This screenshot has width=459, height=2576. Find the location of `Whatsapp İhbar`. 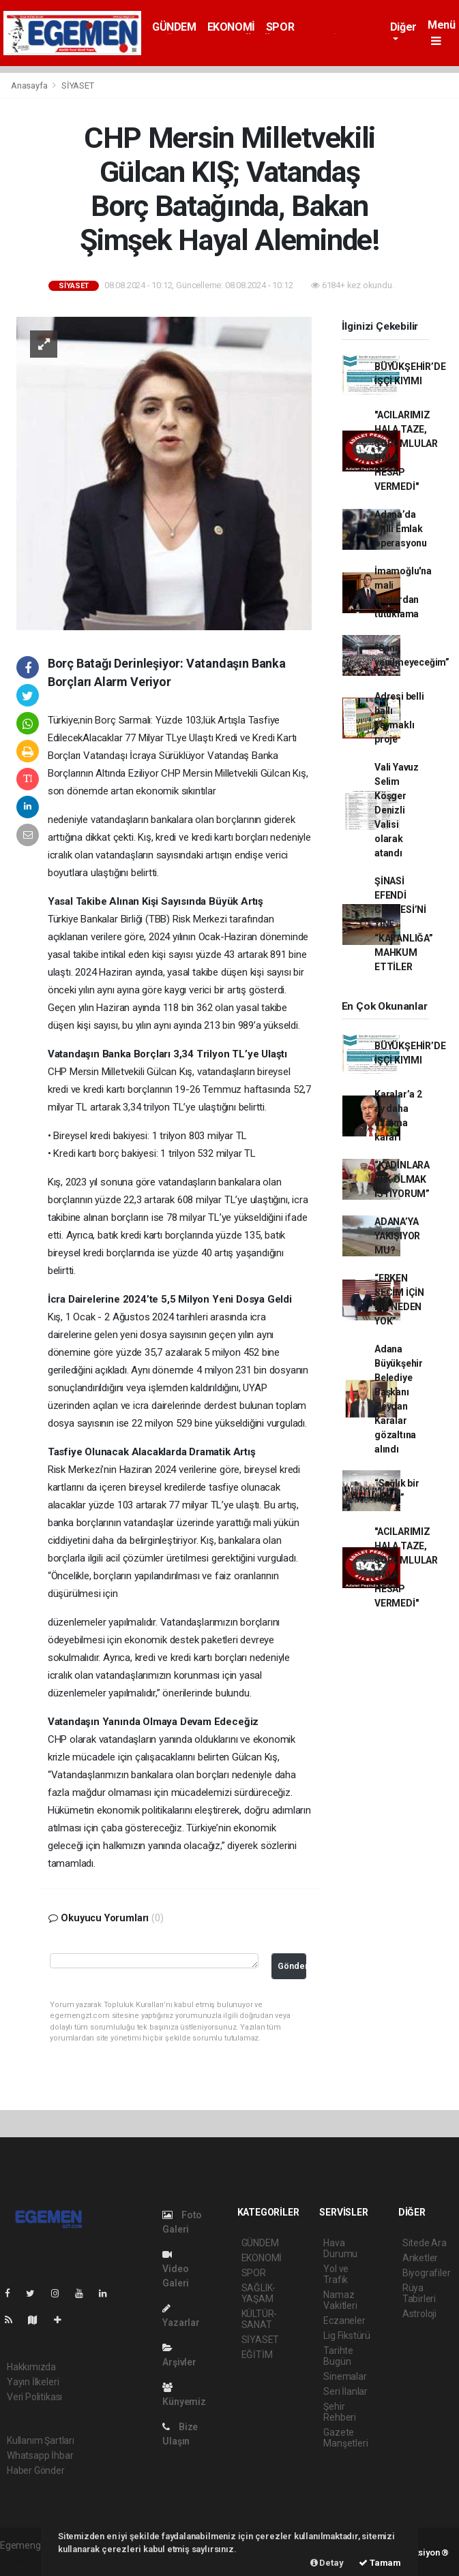

Whatsapp İhbar is located at coordinates (40, 2455).